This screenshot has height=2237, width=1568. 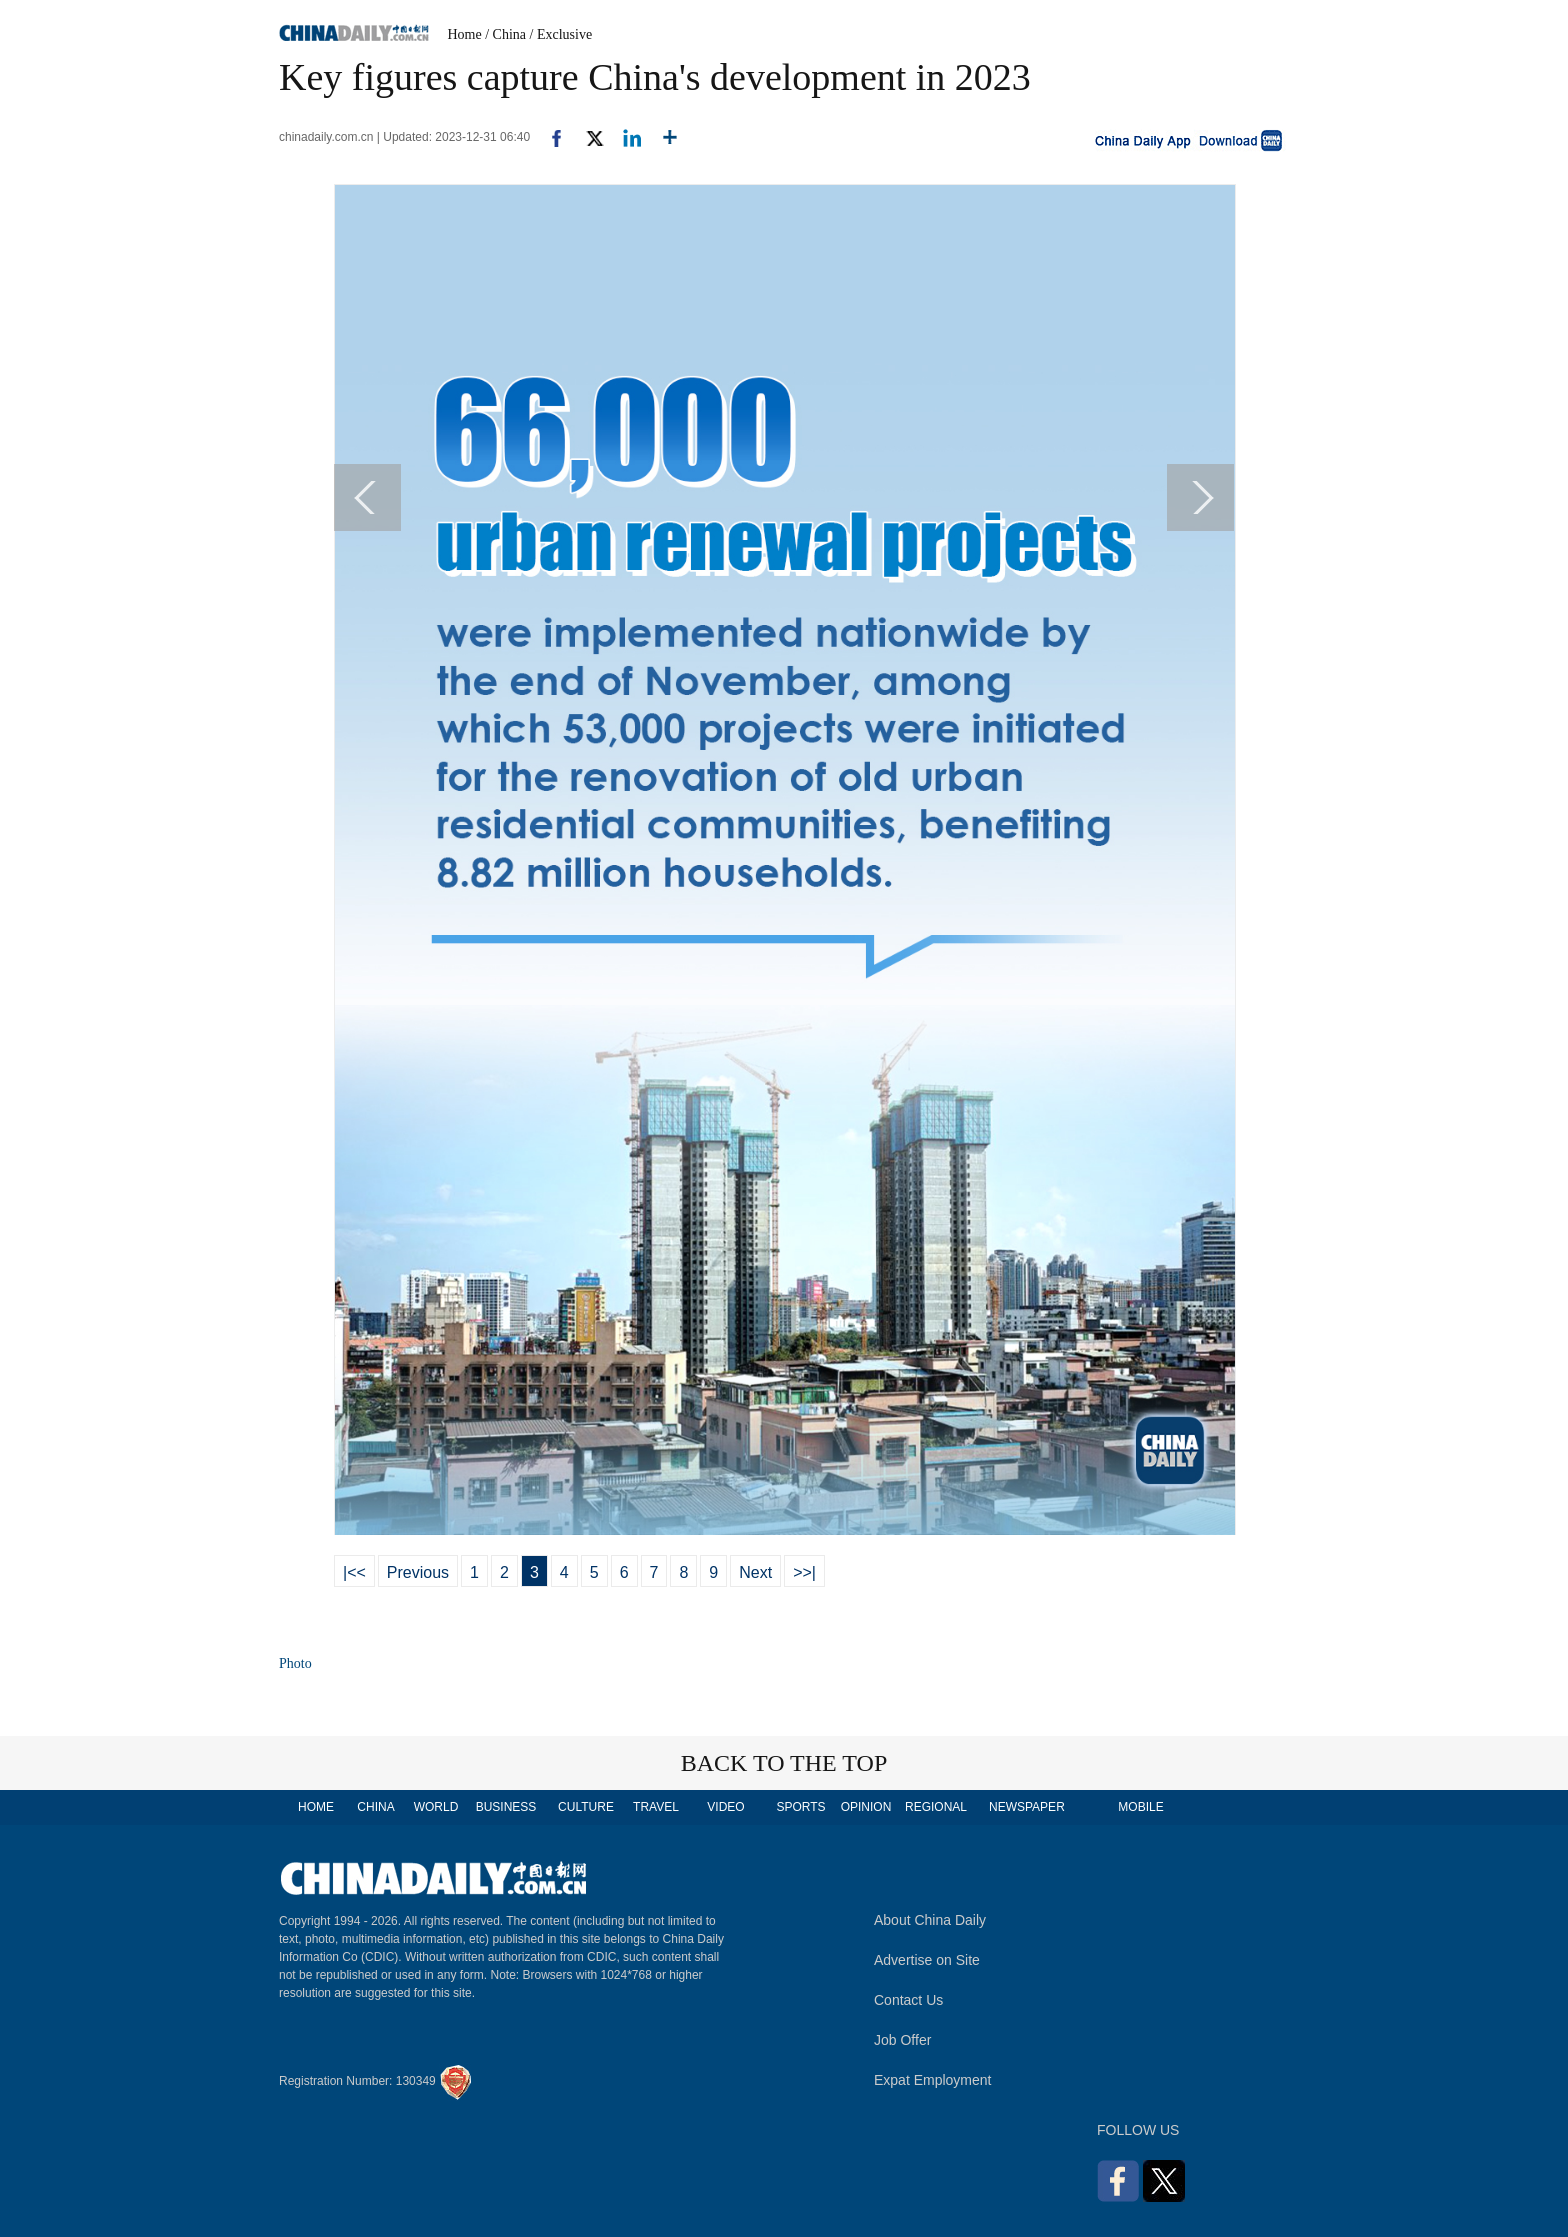 What do you see at coordinates (908, 2000) in the screenshot?
I see `Contact Us` at bounding box center [908, 2000].